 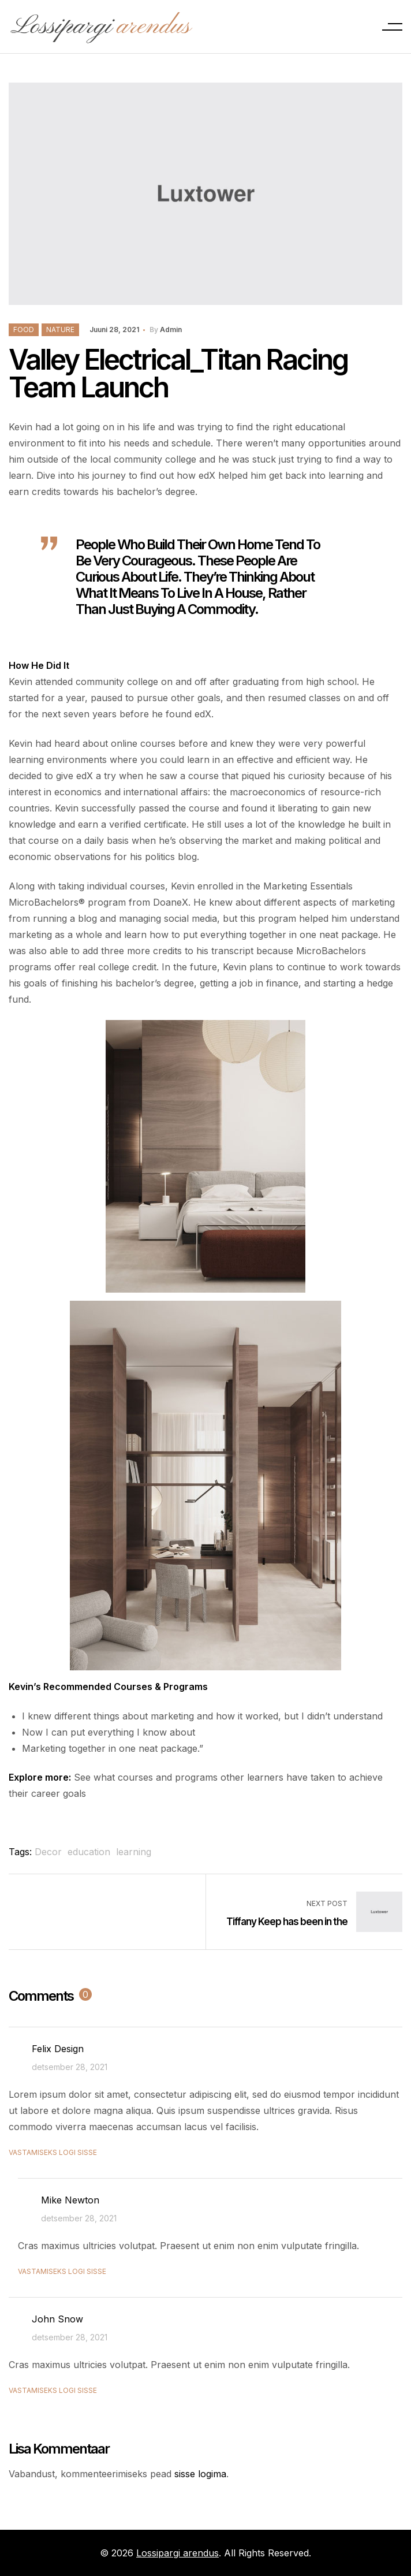 I want to click on Vastamiseks logi sisse, so click(x=53, y=2152).